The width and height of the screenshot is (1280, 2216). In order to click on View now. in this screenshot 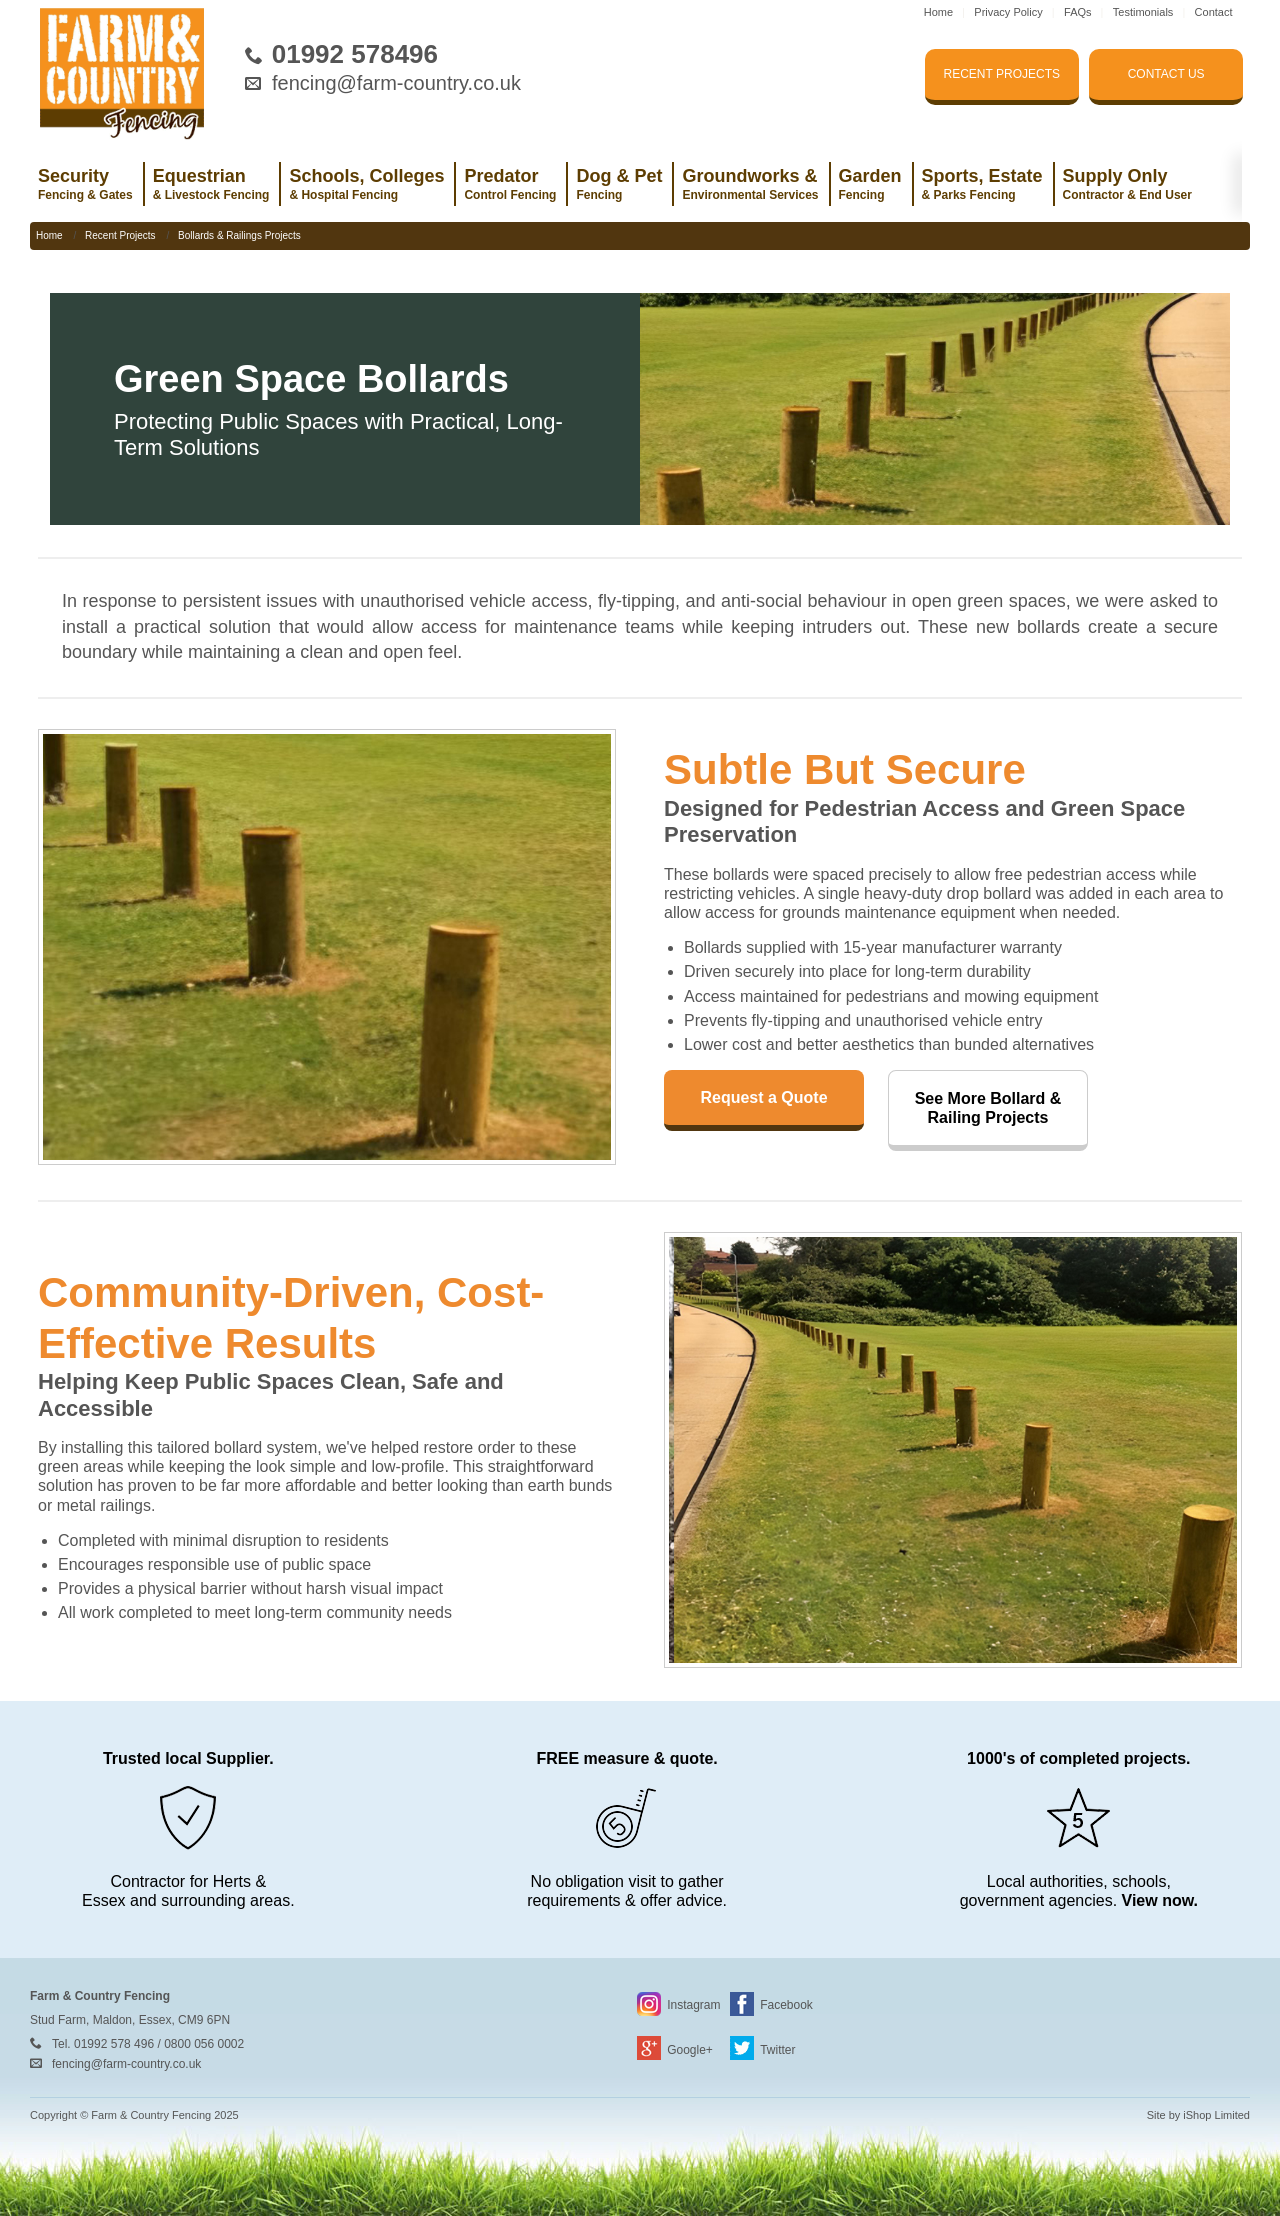, I will do `click(1160, 1900)`.